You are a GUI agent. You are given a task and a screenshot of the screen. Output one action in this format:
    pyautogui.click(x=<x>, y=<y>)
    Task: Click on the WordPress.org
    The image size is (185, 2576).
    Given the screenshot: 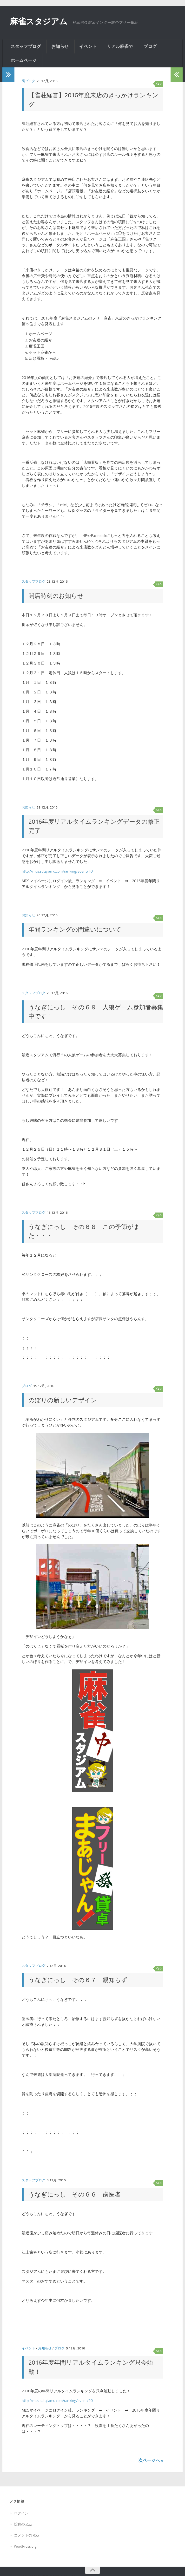 What is the action you would take?
    pyautogui.click(x=25, y=2530)
    